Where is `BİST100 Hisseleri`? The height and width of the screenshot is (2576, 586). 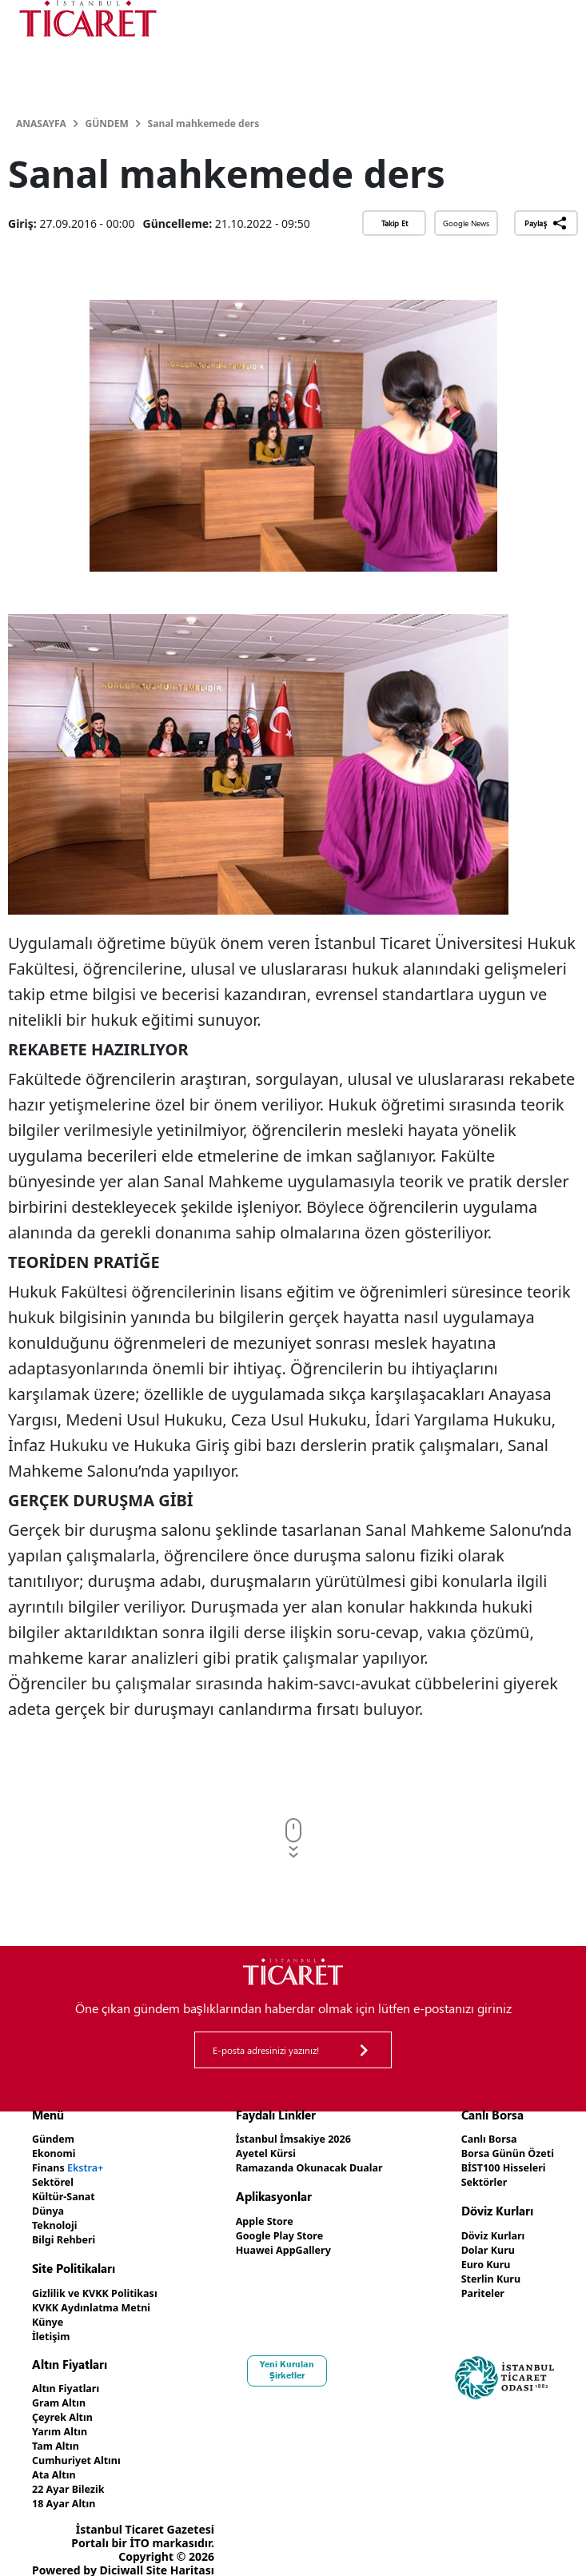
BİST100 Hisseleri is located at coordinates (497, 2165).